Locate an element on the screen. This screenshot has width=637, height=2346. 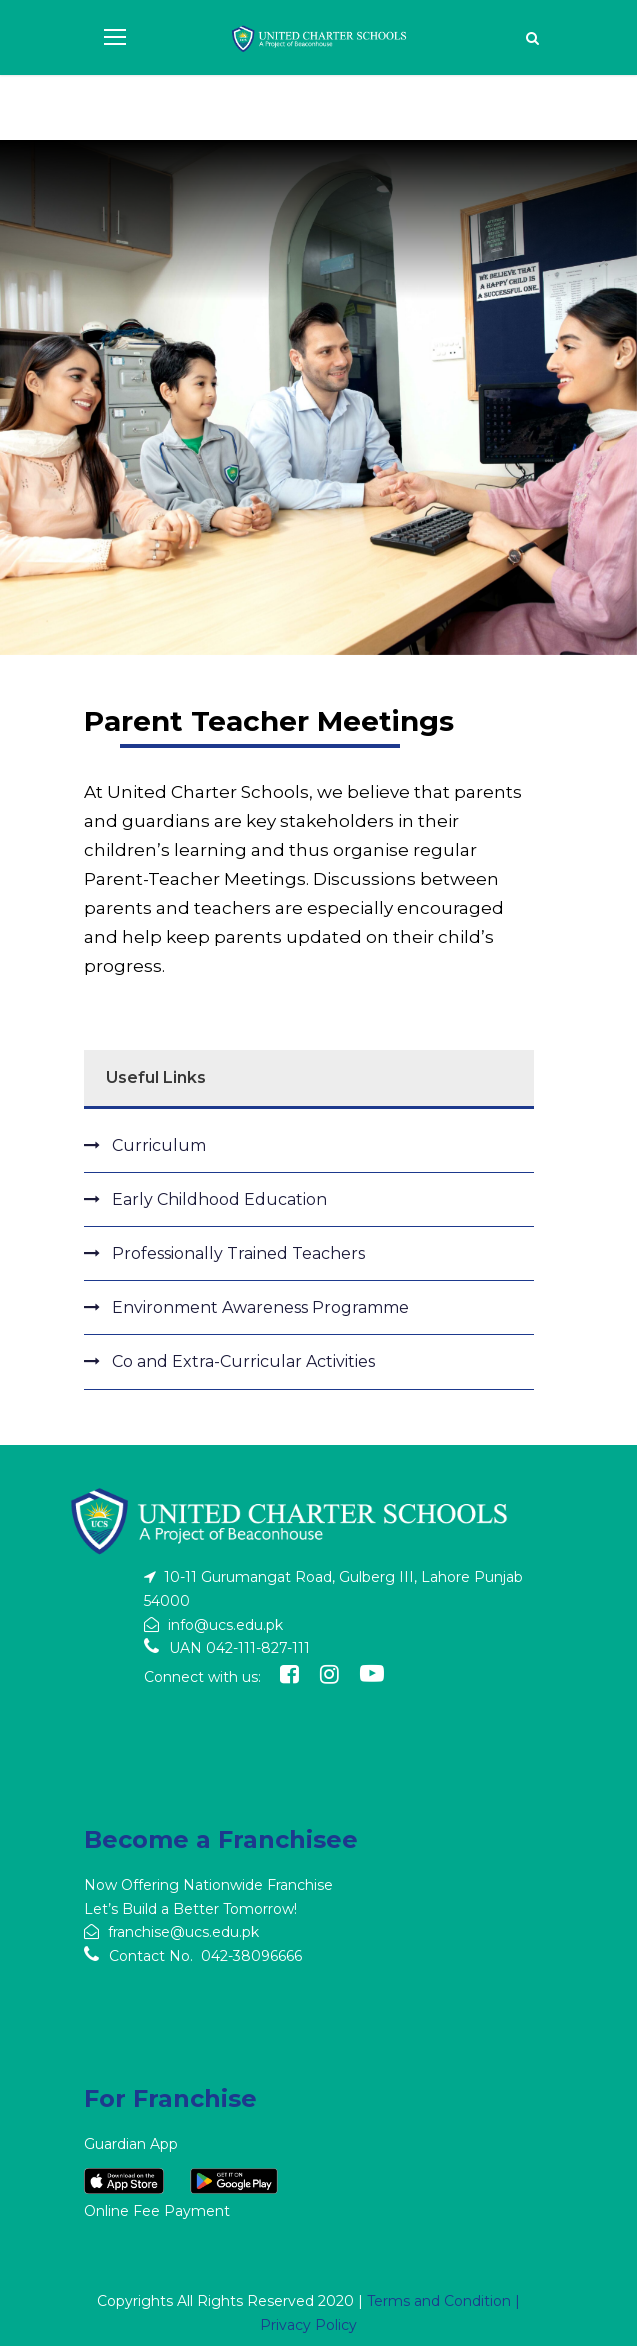
Environment Awareness Programme is located at coordinates (260, 1307).